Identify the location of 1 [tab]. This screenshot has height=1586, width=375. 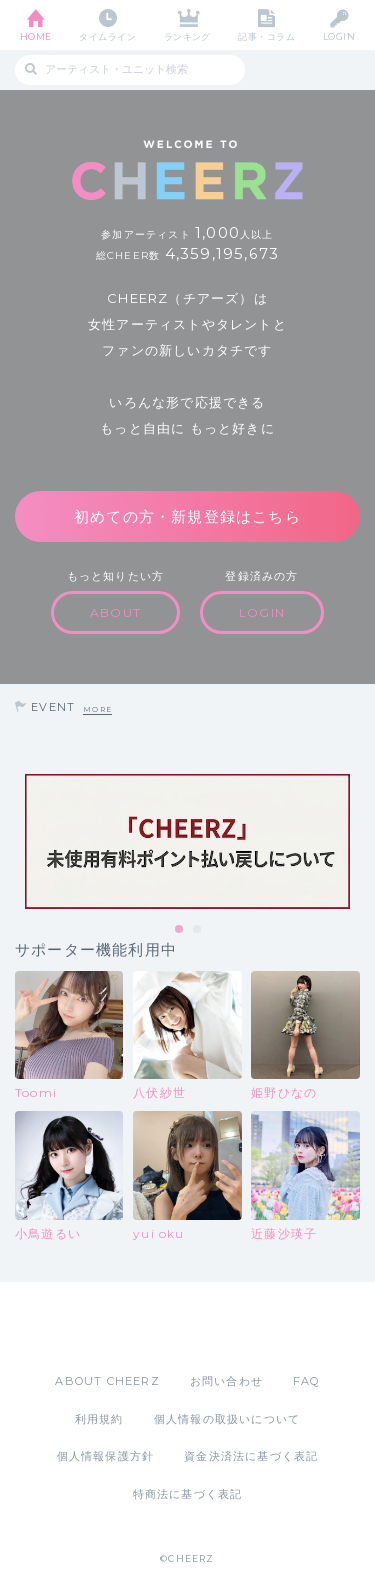
(180, 930).